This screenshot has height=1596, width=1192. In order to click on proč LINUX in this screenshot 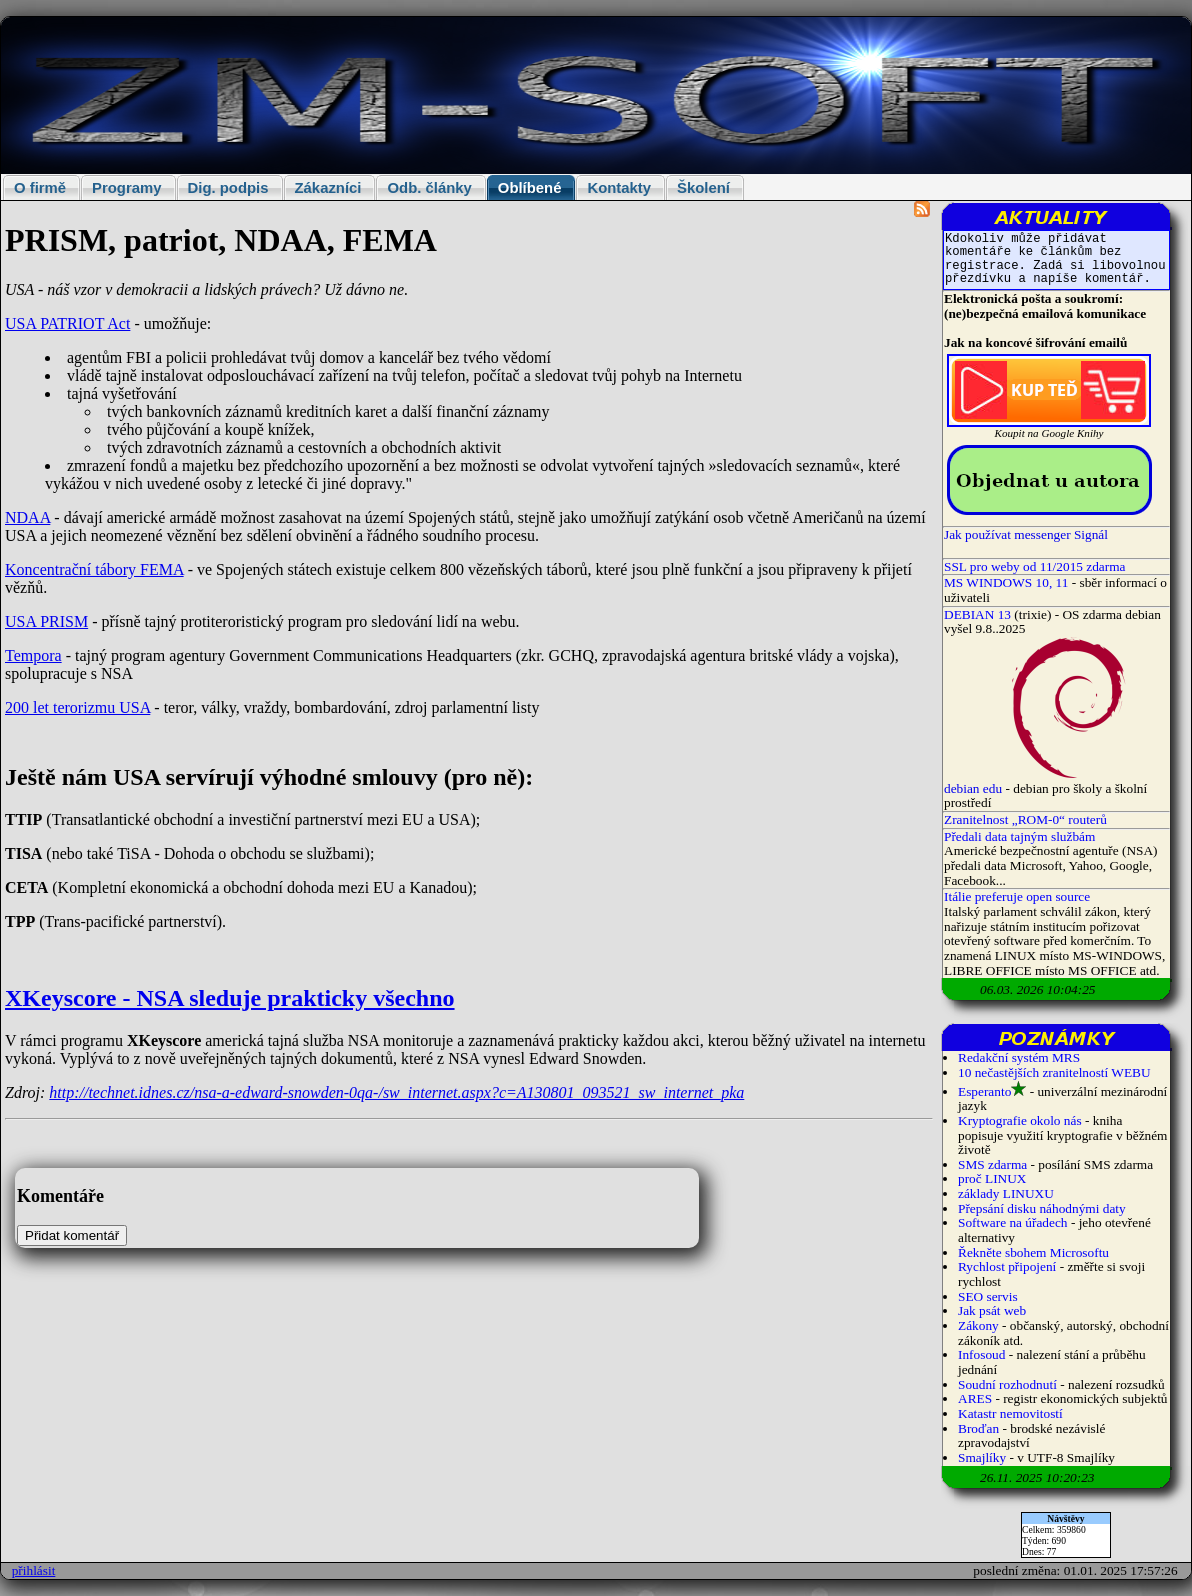, I will do `click(992, 1178)`.